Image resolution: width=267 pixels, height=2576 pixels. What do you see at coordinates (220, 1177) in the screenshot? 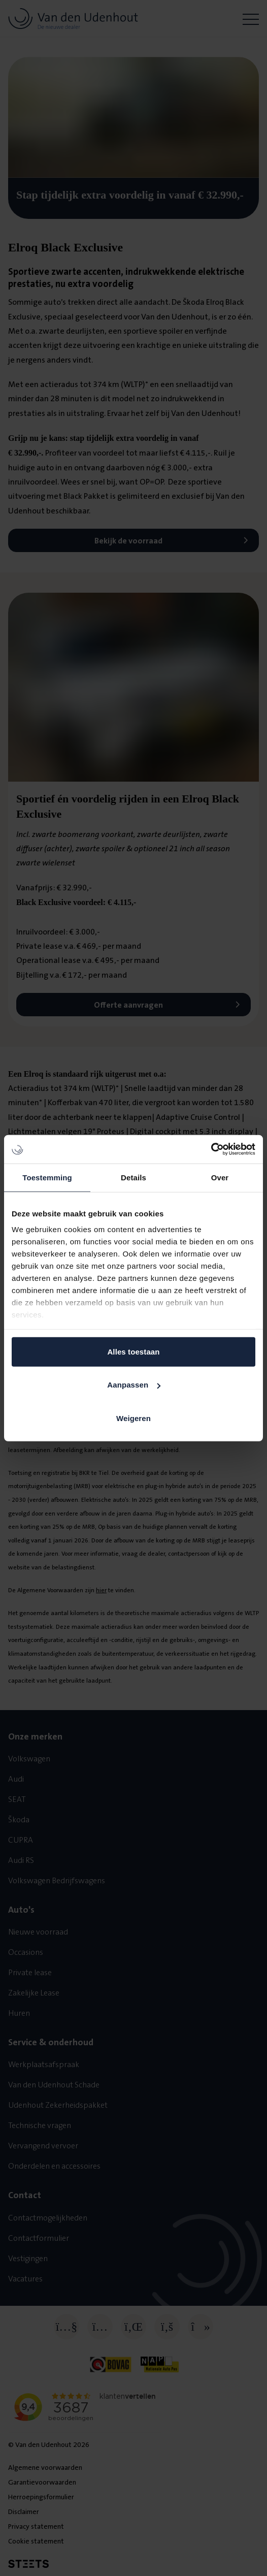
I see `Over [tab]` at bounding box center [220, 1177].